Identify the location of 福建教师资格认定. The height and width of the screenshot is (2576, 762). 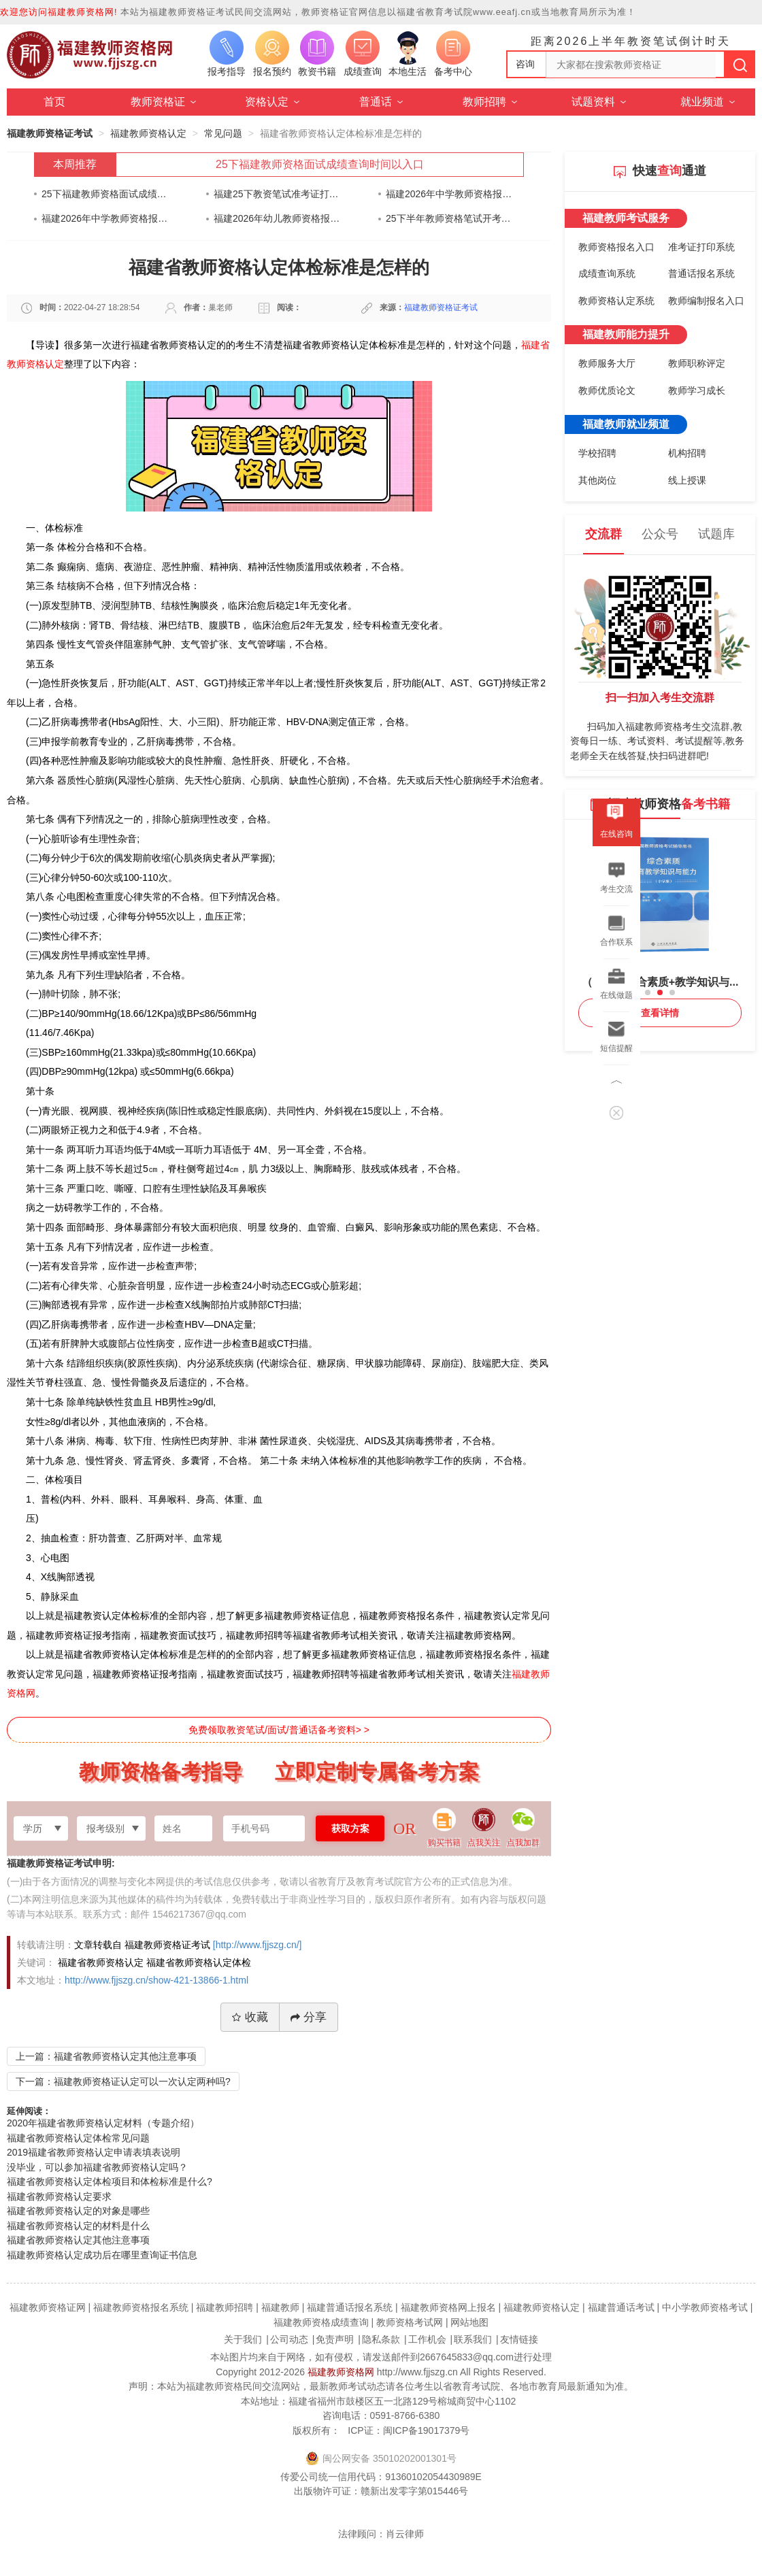
(148, 133).